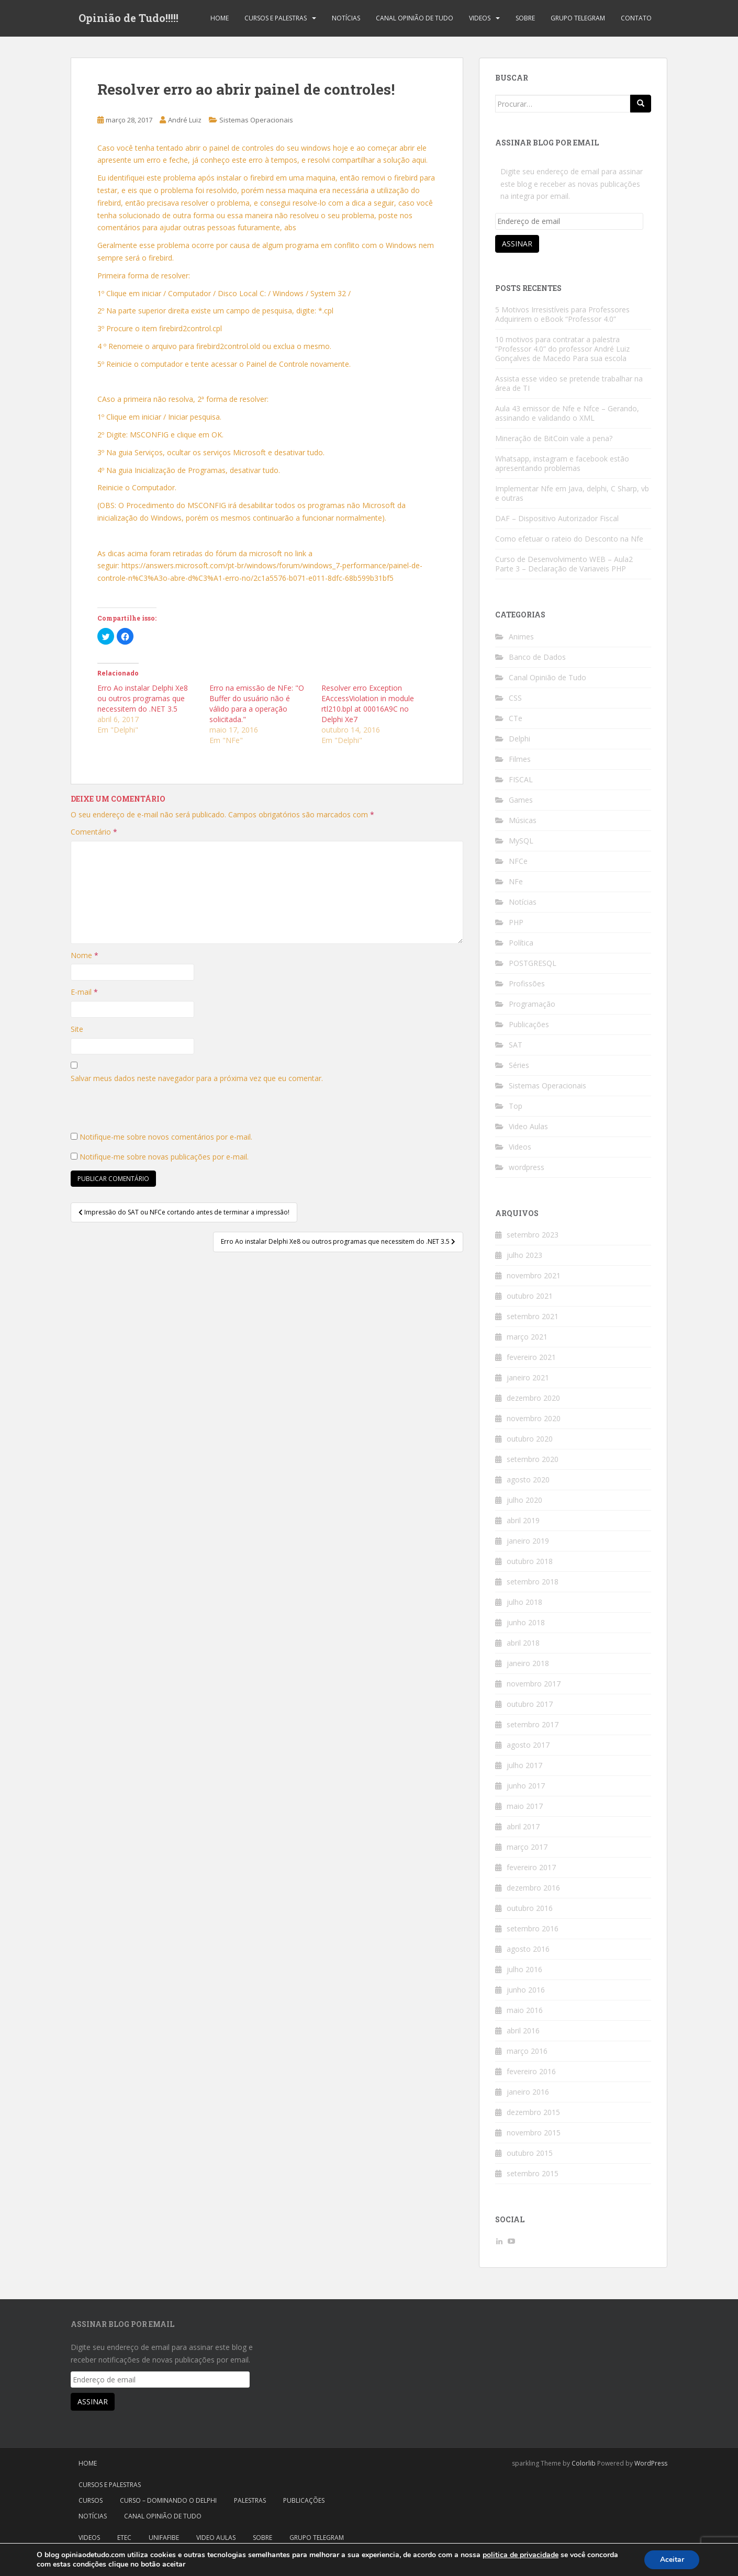 This screenshot has width=738, height=2576. I want to click on Assinar, so click(517, 244).